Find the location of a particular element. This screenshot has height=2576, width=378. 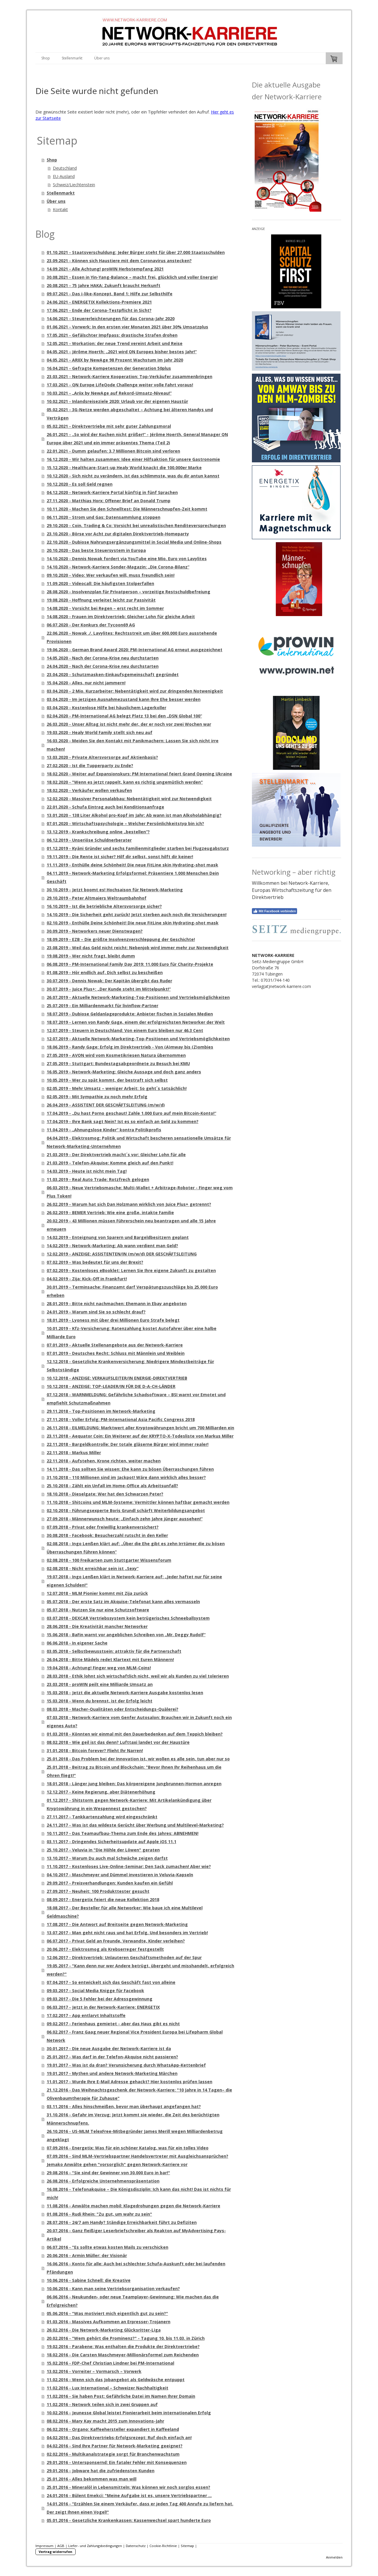

19.01.2017 - Mythen und andere Network-Marketing Märchen is located at coordinates (112, 2073).